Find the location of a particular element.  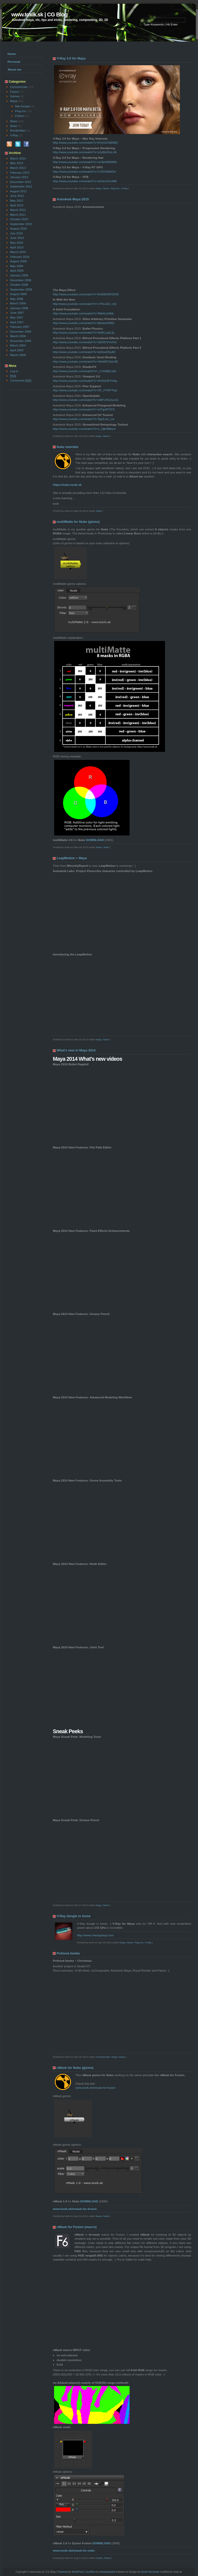

October 2008 is located at coordinates (19, 284).